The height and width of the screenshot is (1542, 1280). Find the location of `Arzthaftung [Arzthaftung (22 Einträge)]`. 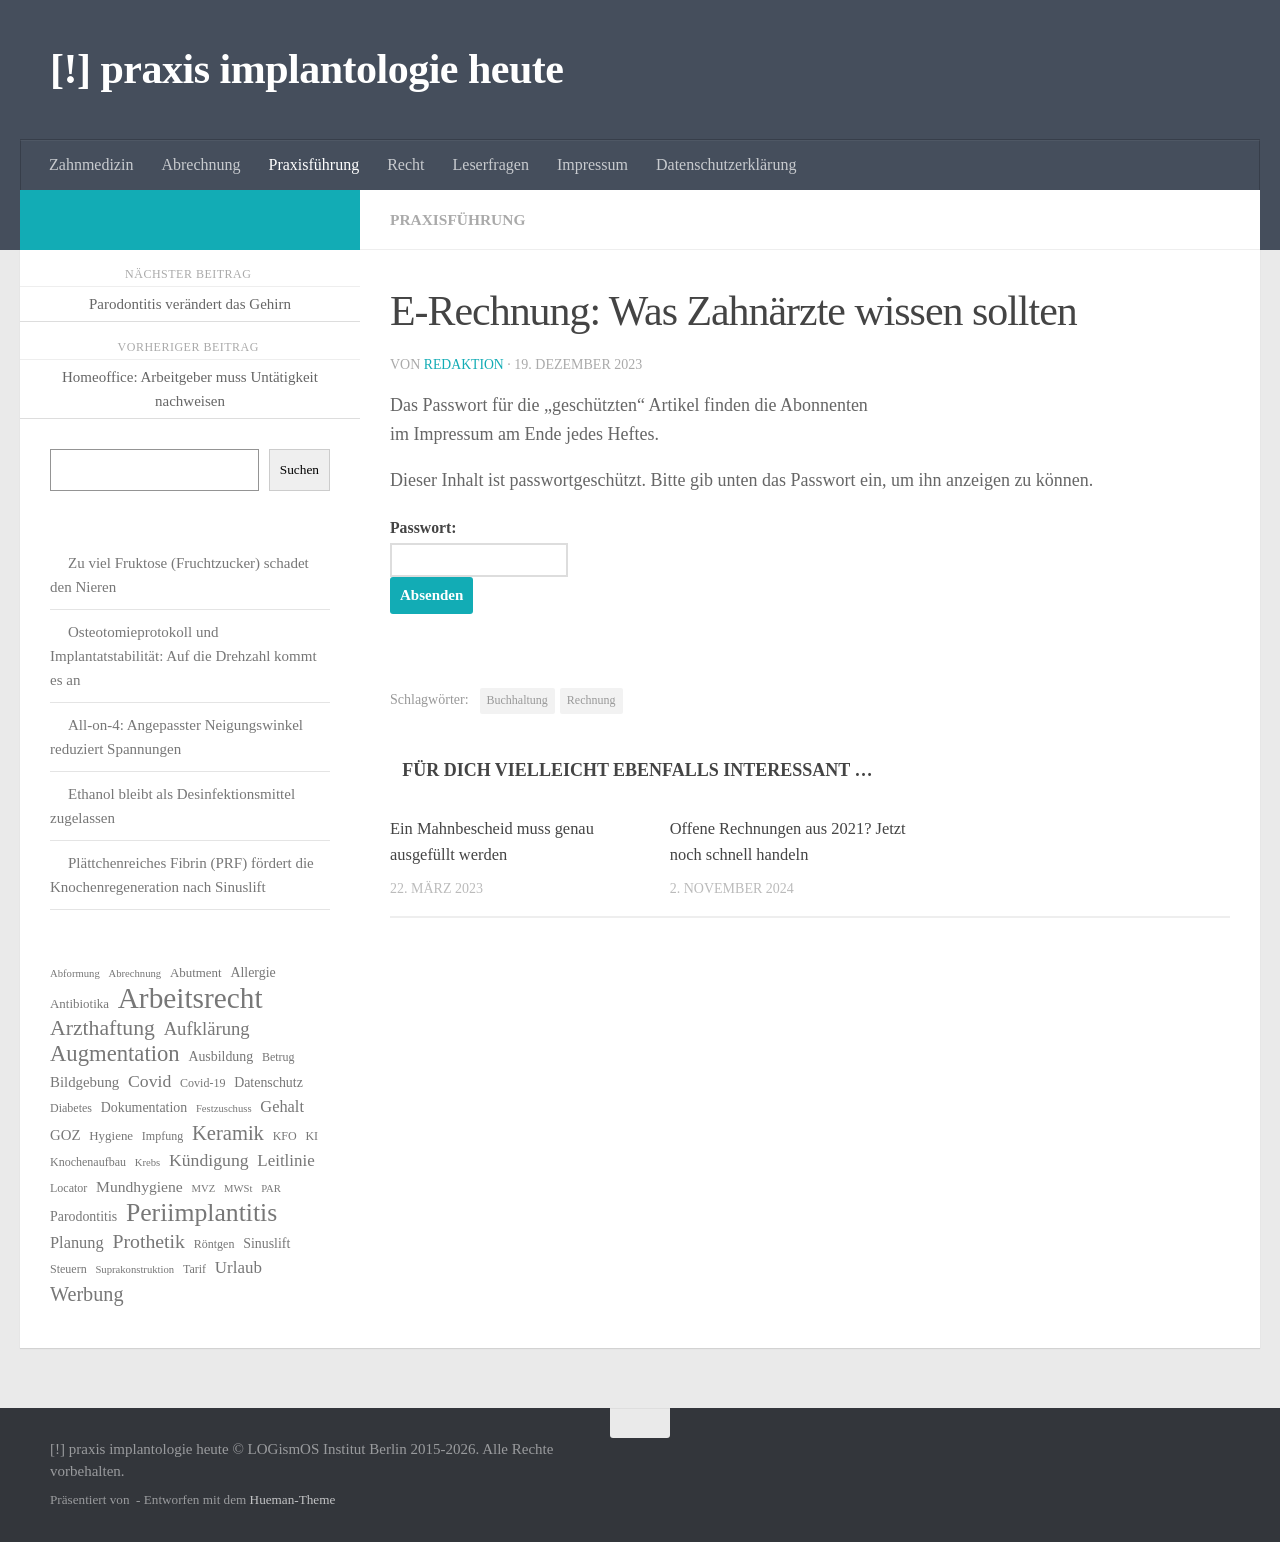

Arzthaftung [Arzthaftung (22 Einträge)] is located at coordinates (102, 1028).